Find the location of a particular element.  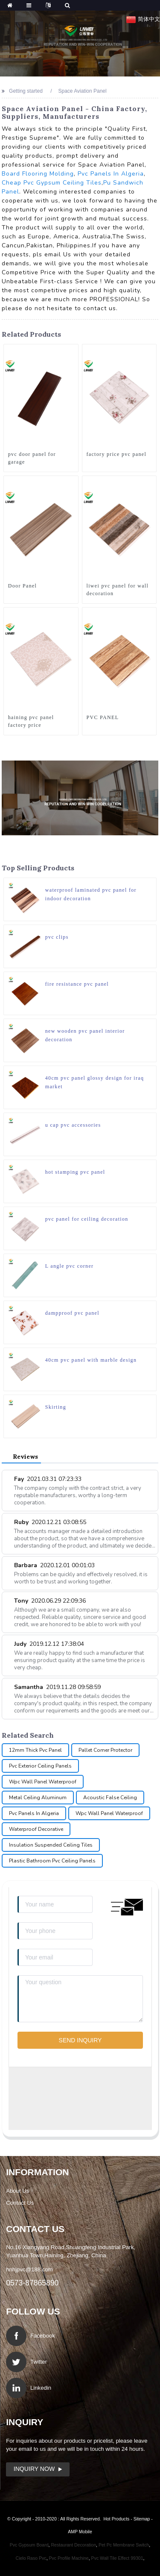

fire resistance pvc panel is located at coordinates (77, 984).